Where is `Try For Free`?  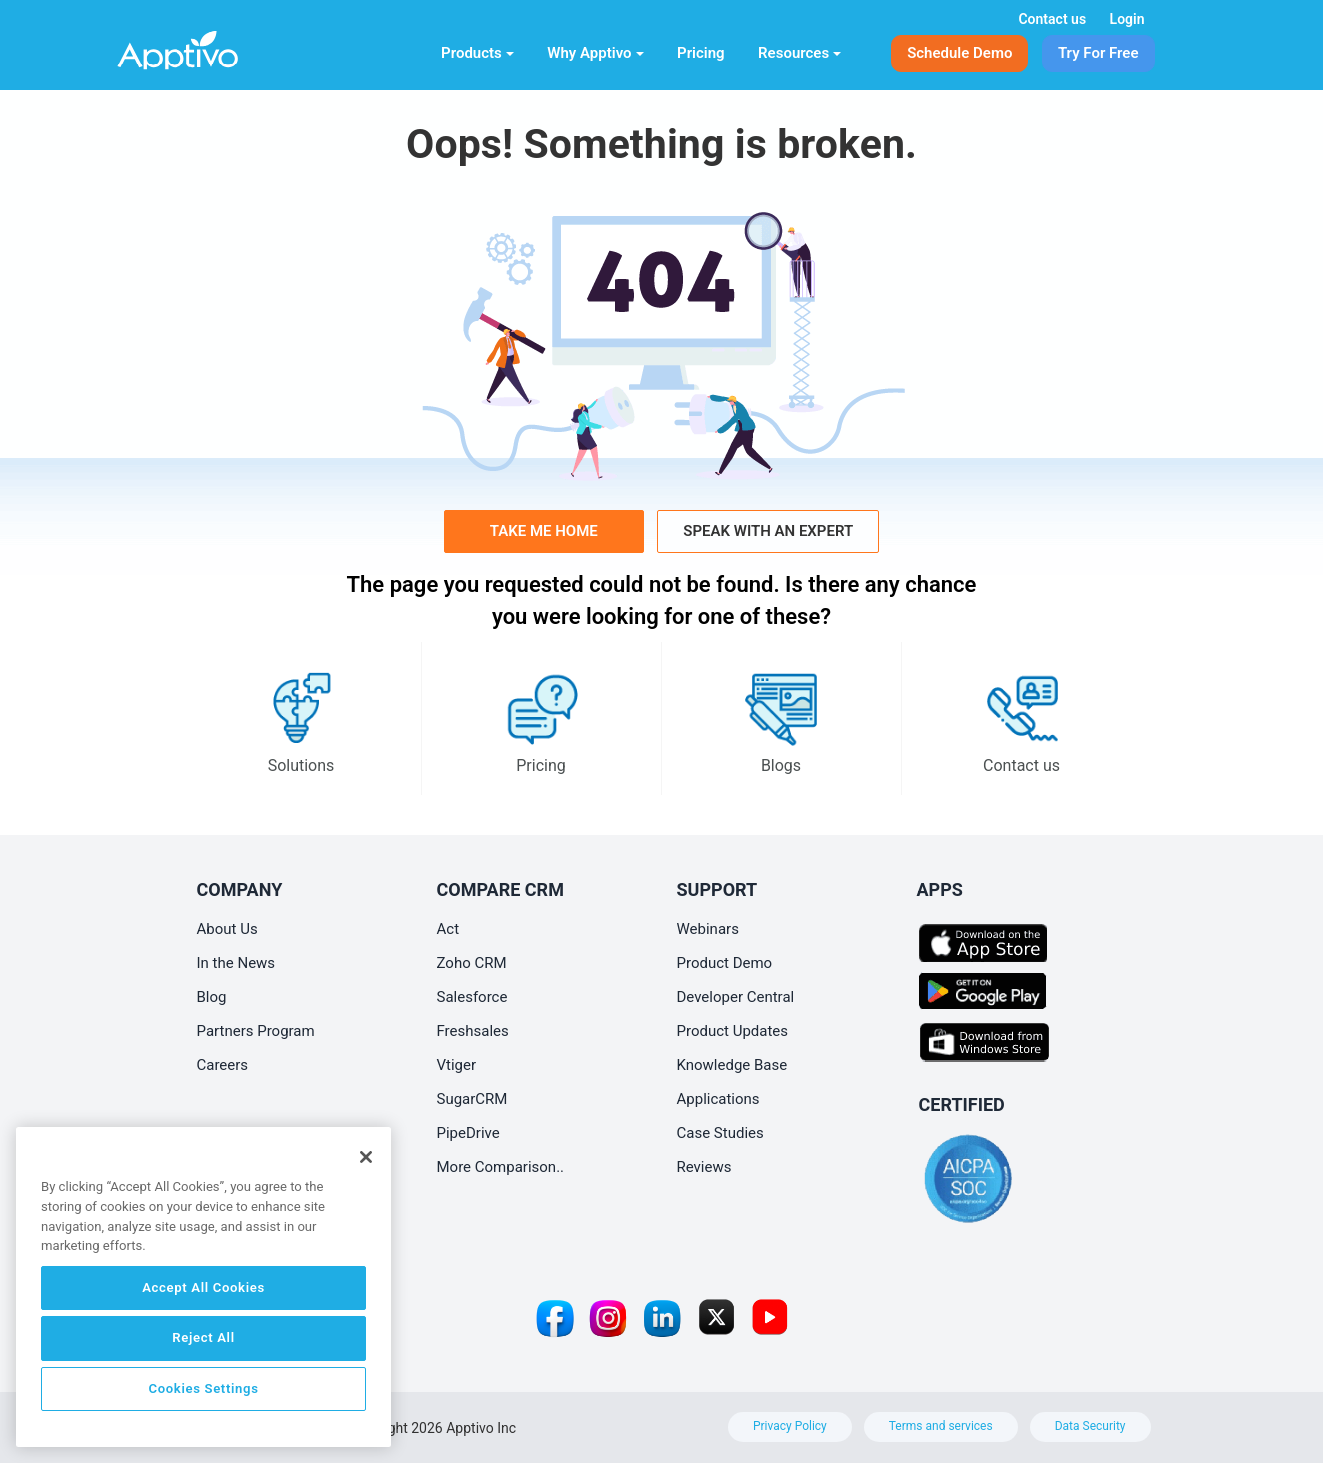 Try For Free is located at coordinates (1098, 53).